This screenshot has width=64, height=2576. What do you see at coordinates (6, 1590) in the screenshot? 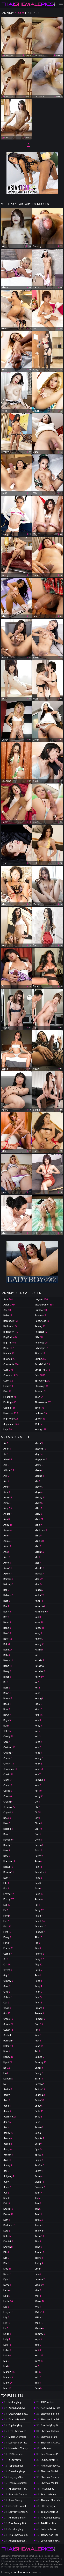
I see `Ball` at bounding box center [6, 1590].